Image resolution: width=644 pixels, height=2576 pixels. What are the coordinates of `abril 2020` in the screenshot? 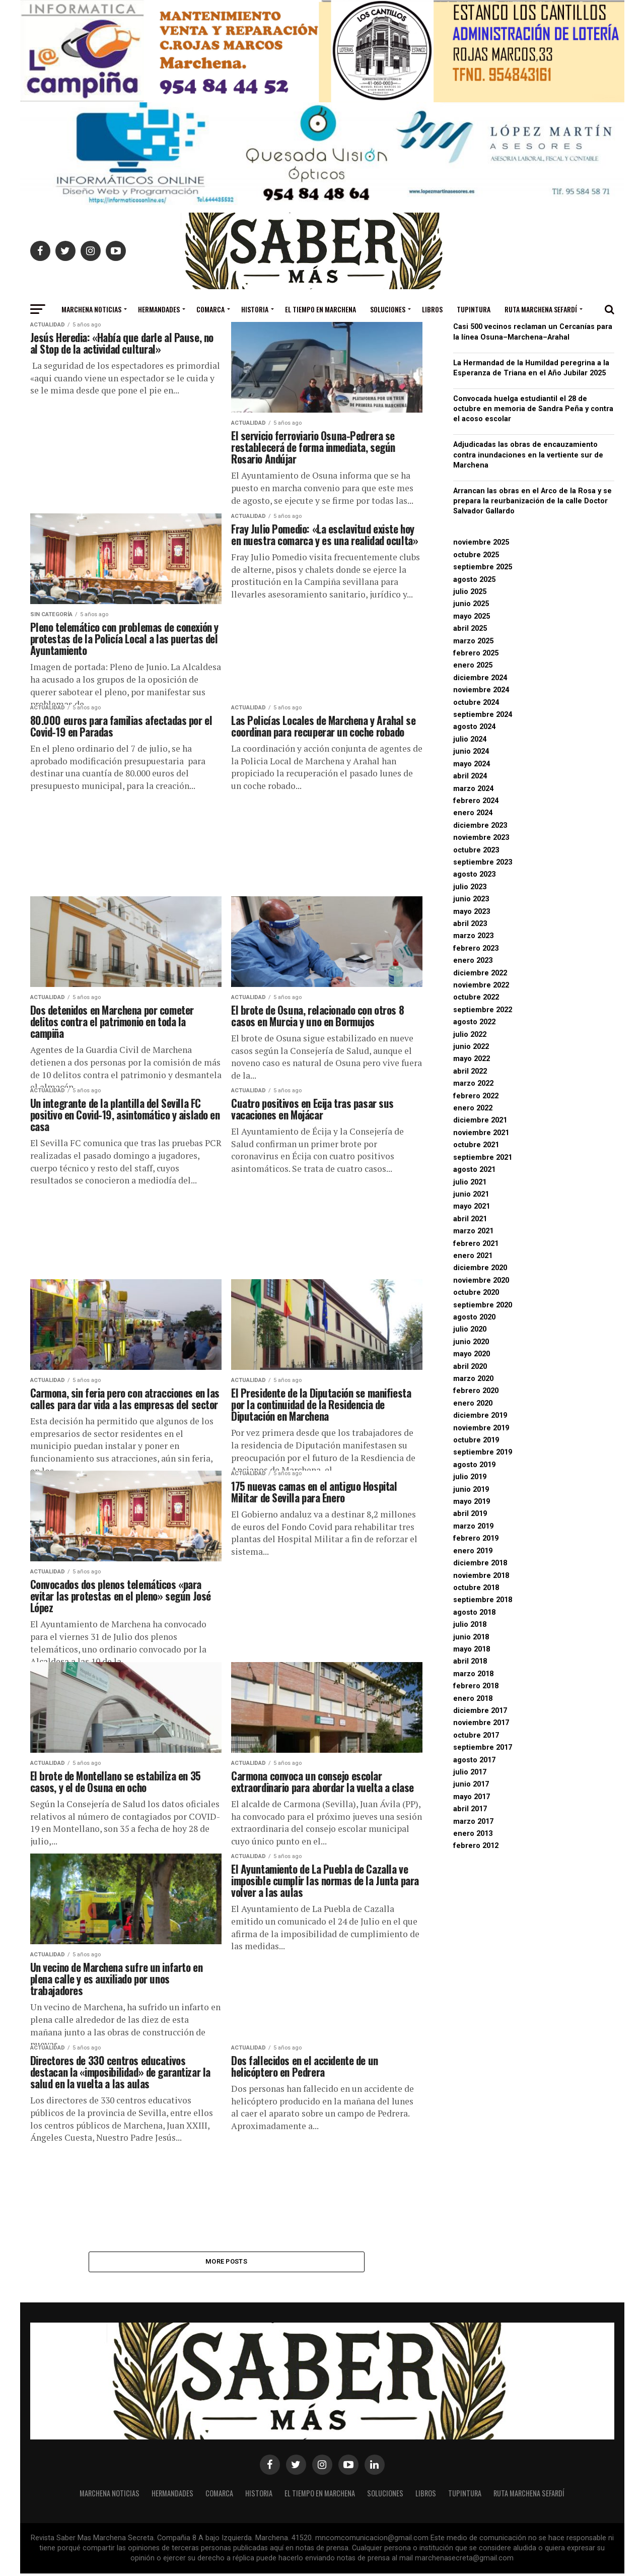 It's located at (470, 1366).